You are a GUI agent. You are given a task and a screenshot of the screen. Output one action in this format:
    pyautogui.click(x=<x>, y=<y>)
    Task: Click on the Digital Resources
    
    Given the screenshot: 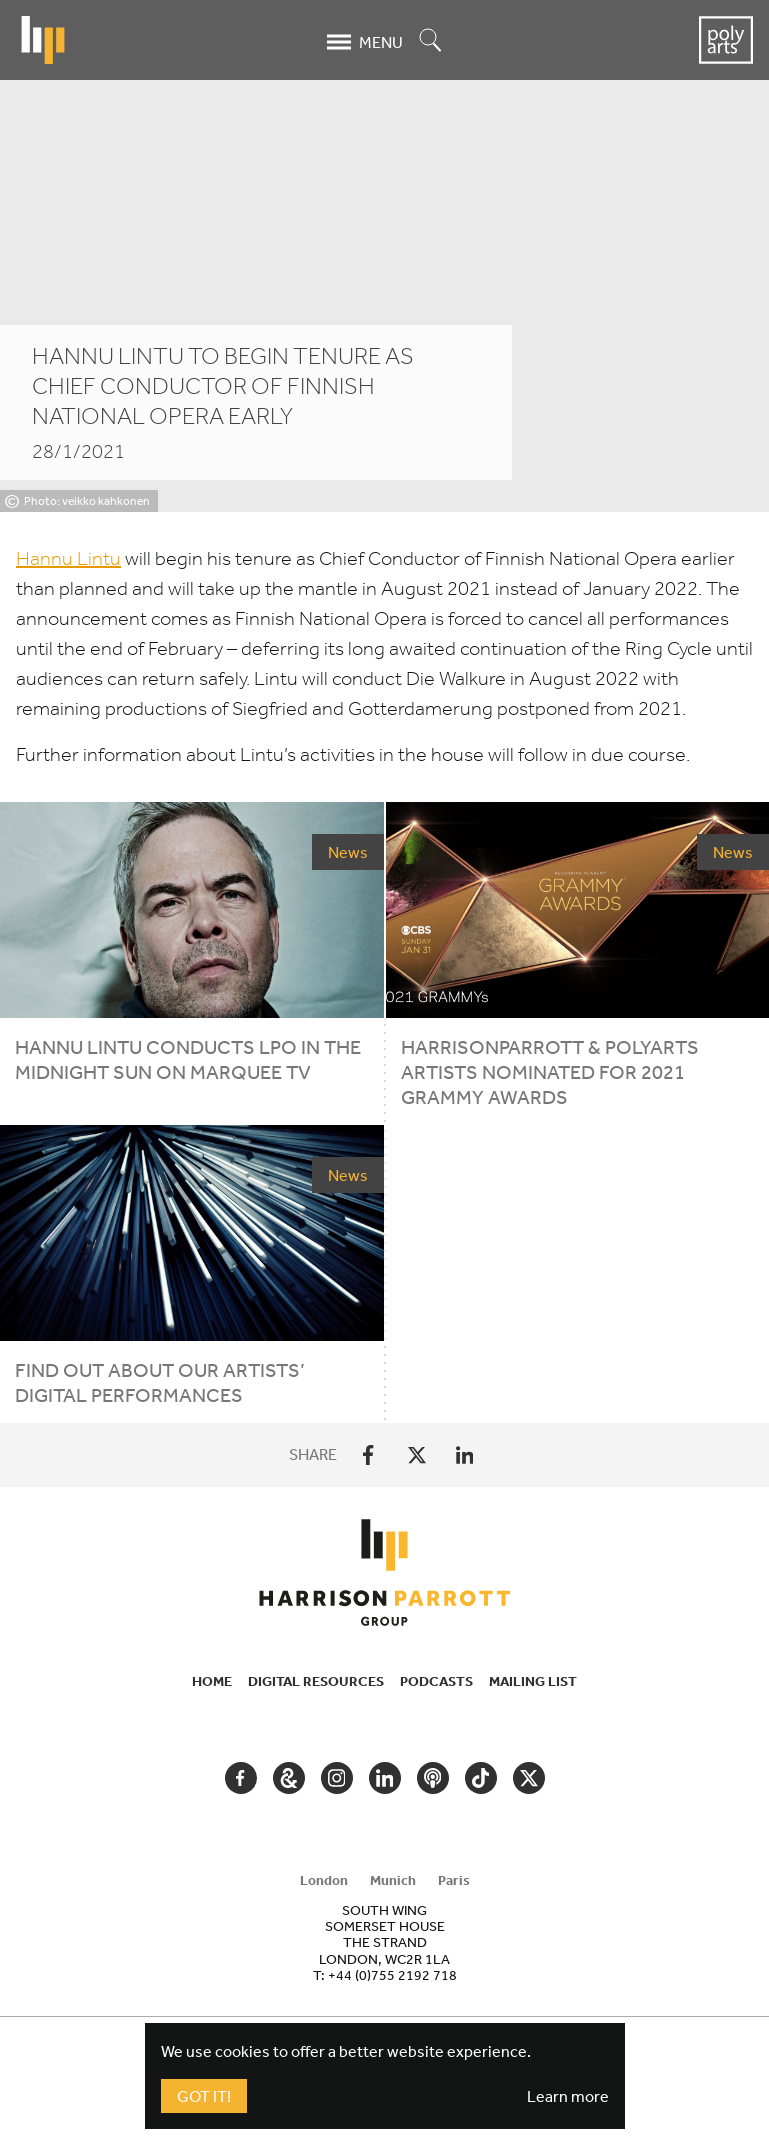 What is the action you would take?
    pyautogui.click(x=316, y=1681)
    